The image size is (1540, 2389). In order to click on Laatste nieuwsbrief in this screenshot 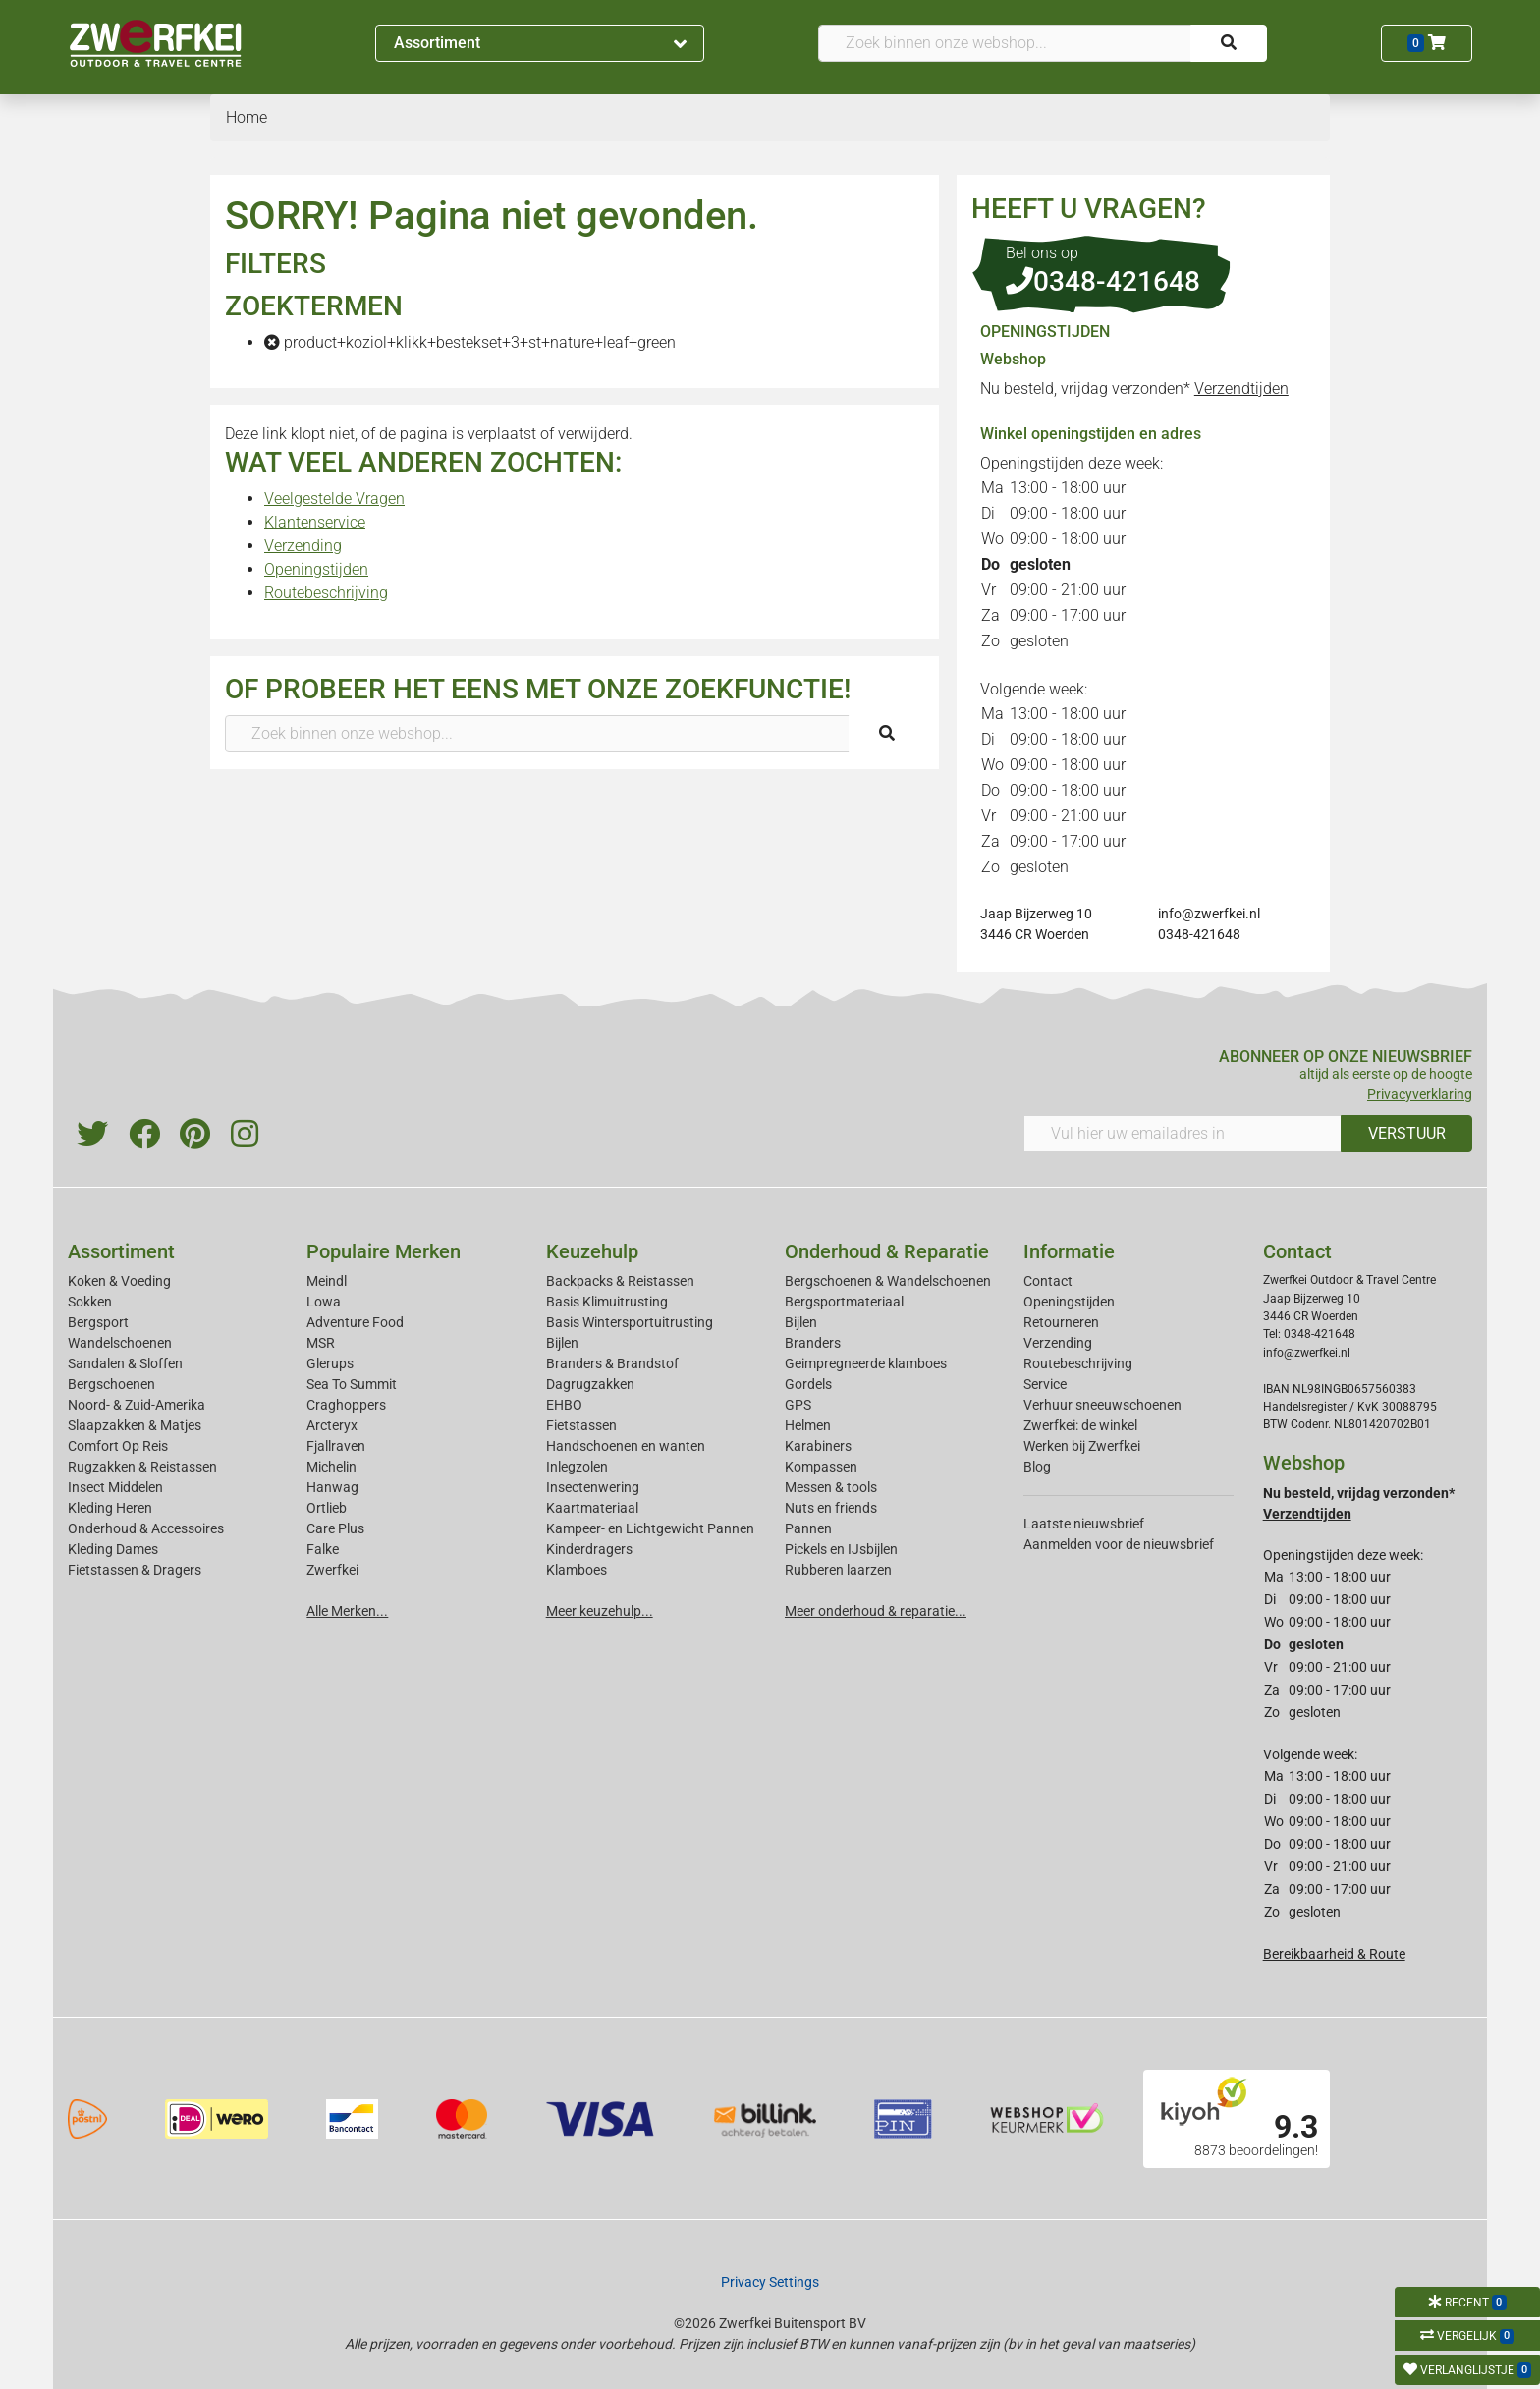, I will do `click(1083, 1523)`.